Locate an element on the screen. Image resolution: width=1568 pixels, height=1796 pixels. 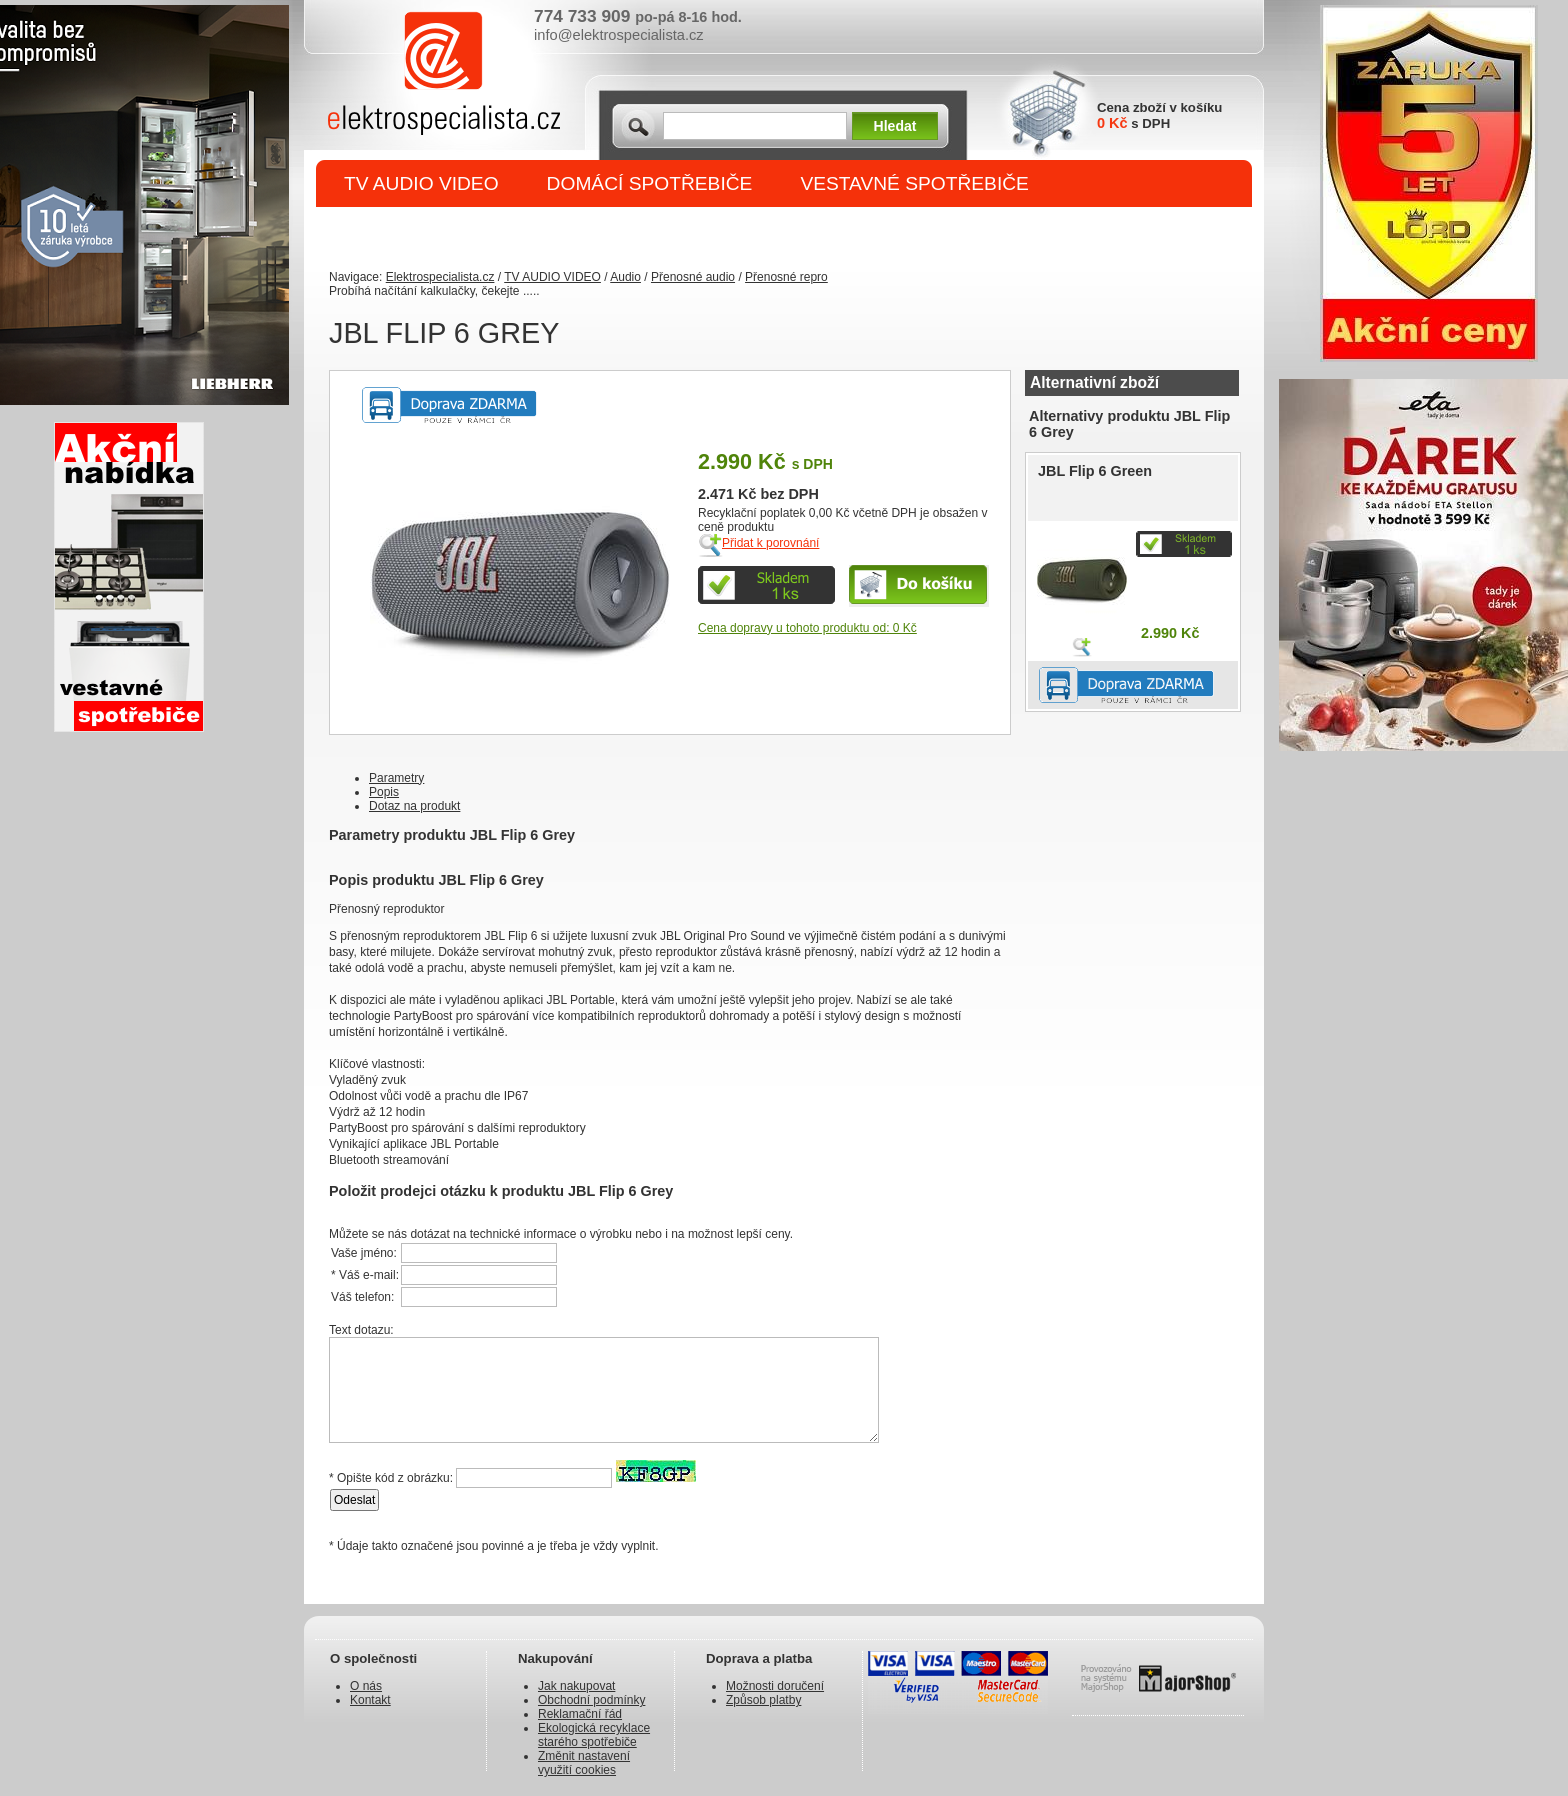
Možnosti doručení is located at coordinates (775, 1686).